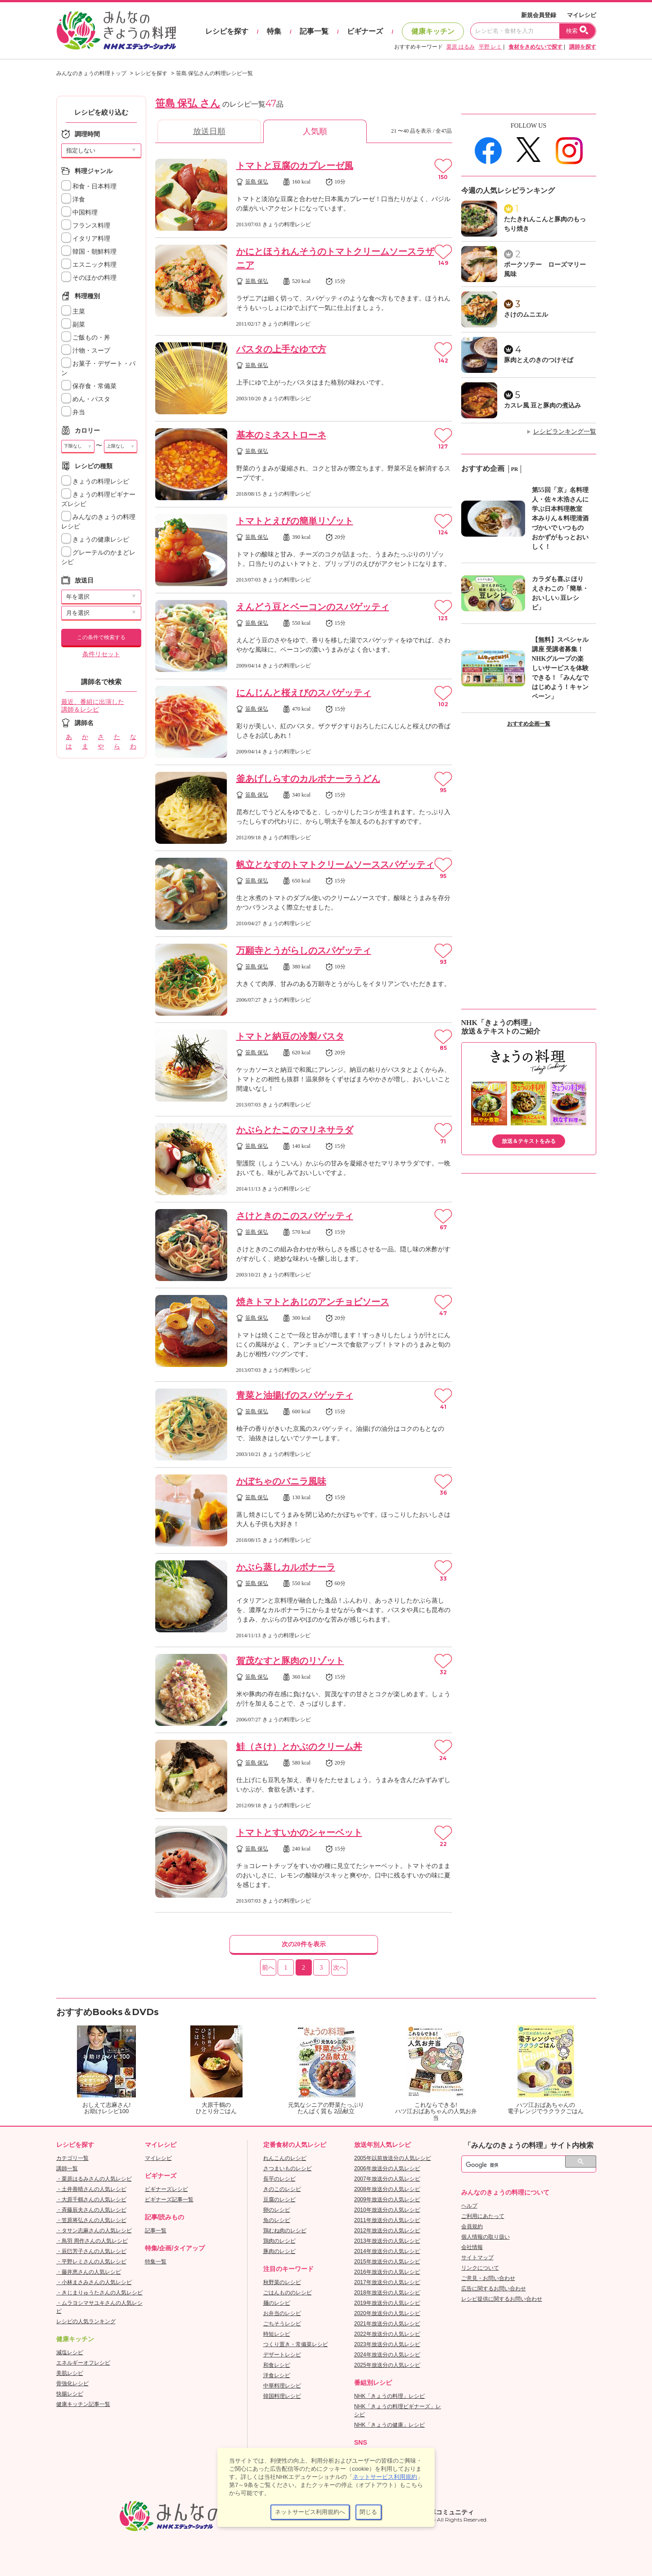  Describe the element at coordinates (69, 2373) in the screenshot. I see `美肌レシピ` at that location.